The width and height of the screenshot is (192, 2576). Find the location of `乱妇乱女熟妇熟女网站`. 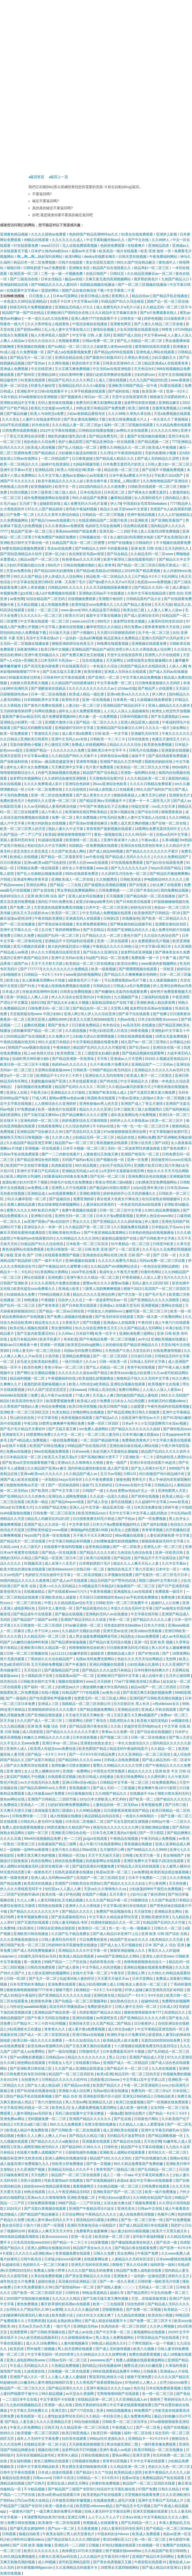

乱妇乱女熟妇熟女网站 is located at coordinates (65, 2321).